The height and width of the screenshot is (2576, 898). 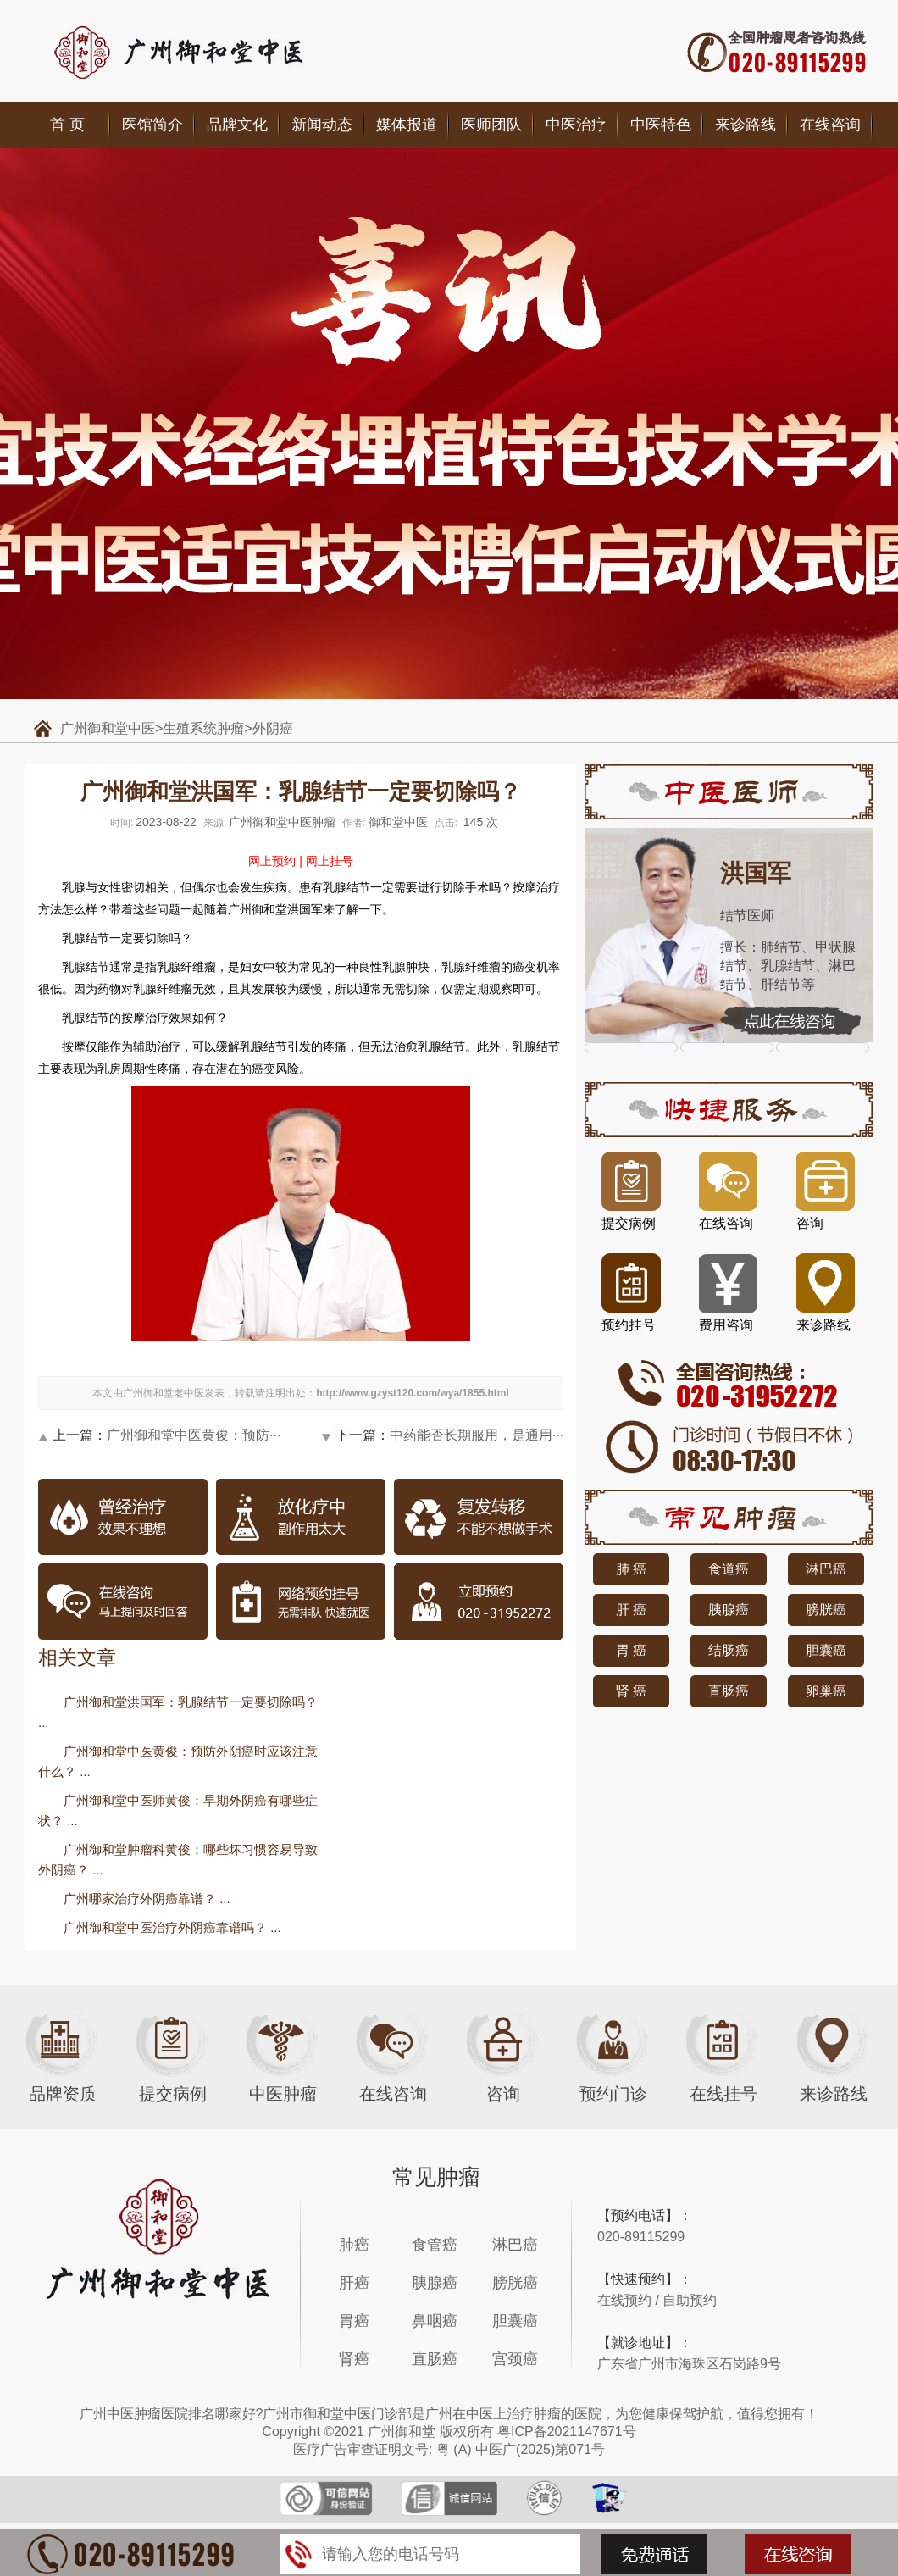 What do you see at coordinates (172, 1927) in the screenshot?
I see `广州御和堂中医治疗外阴癌靠谱吗？ ...` at bounding box center [172, 1927].